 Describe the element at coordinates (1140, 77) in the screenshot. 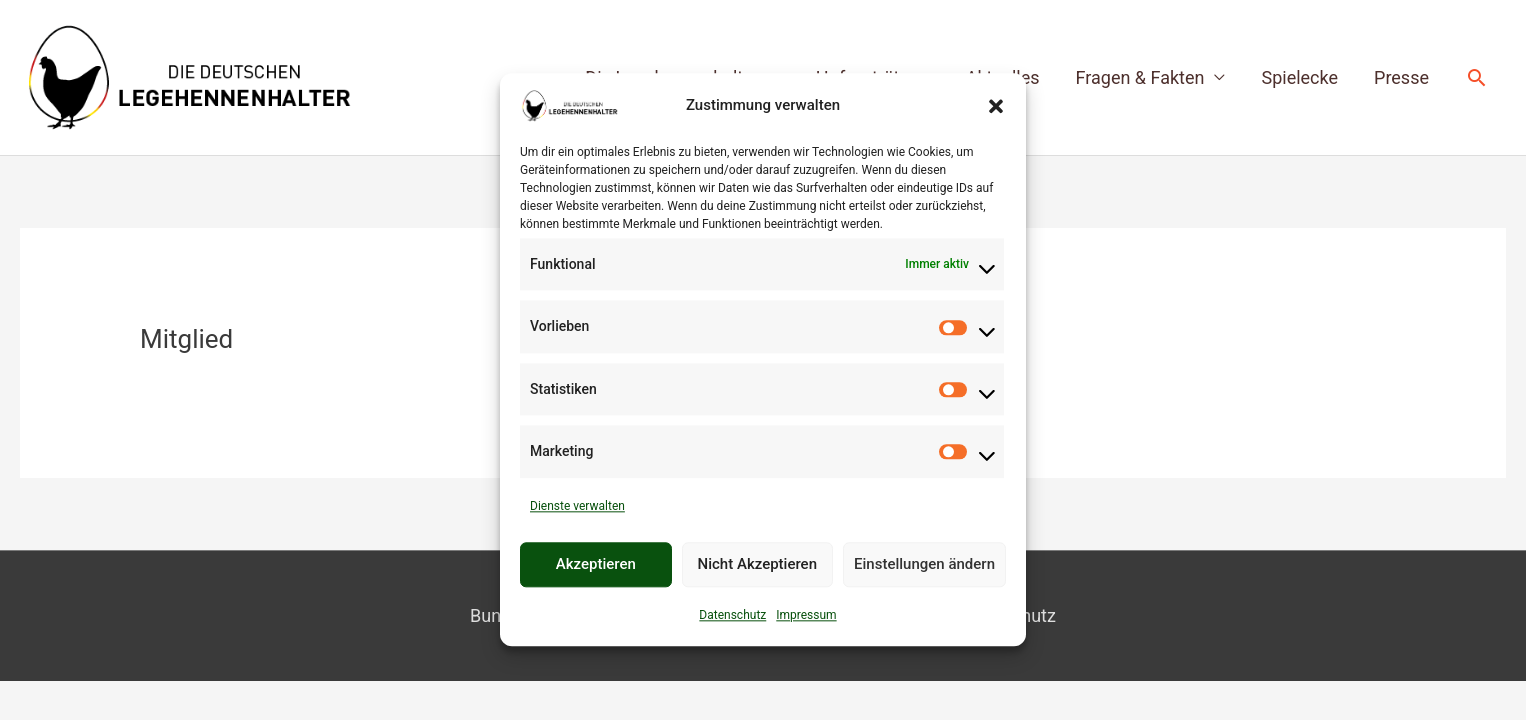

I see `Fragen & Fakten` at that location.